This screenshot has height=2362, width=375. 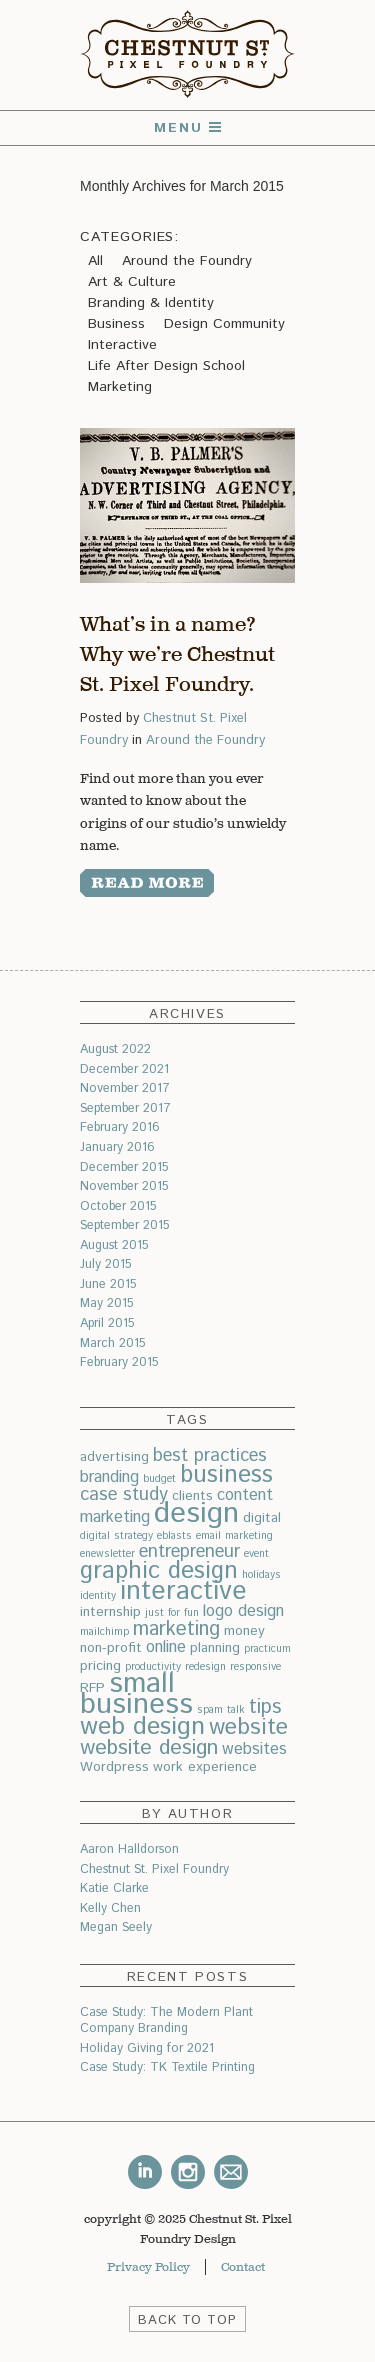 I want to click on eblasts [eblasts (2 items)], so click(x=174, y=1536).